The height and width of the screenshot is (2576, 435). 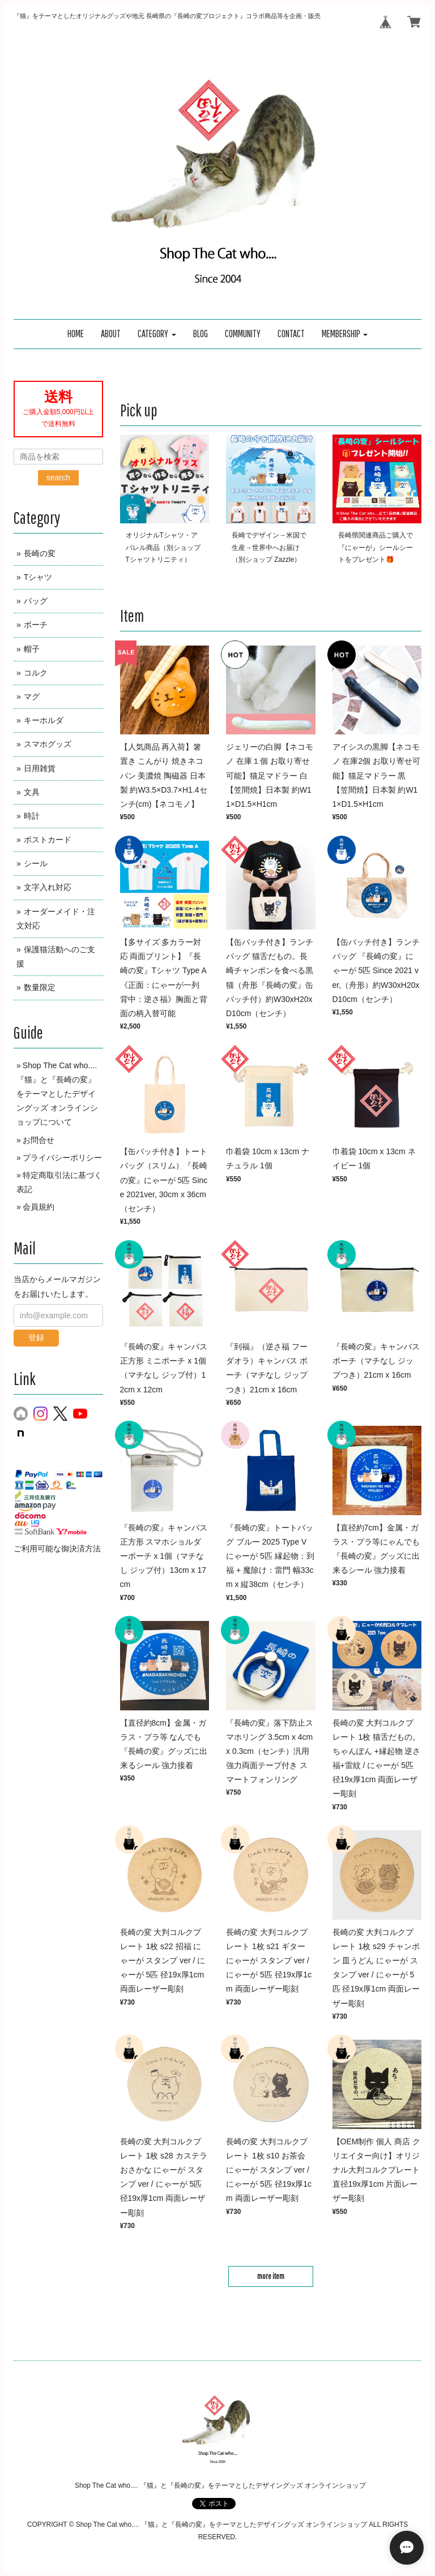 I want to click on コルク, so click(x=36, y=672).